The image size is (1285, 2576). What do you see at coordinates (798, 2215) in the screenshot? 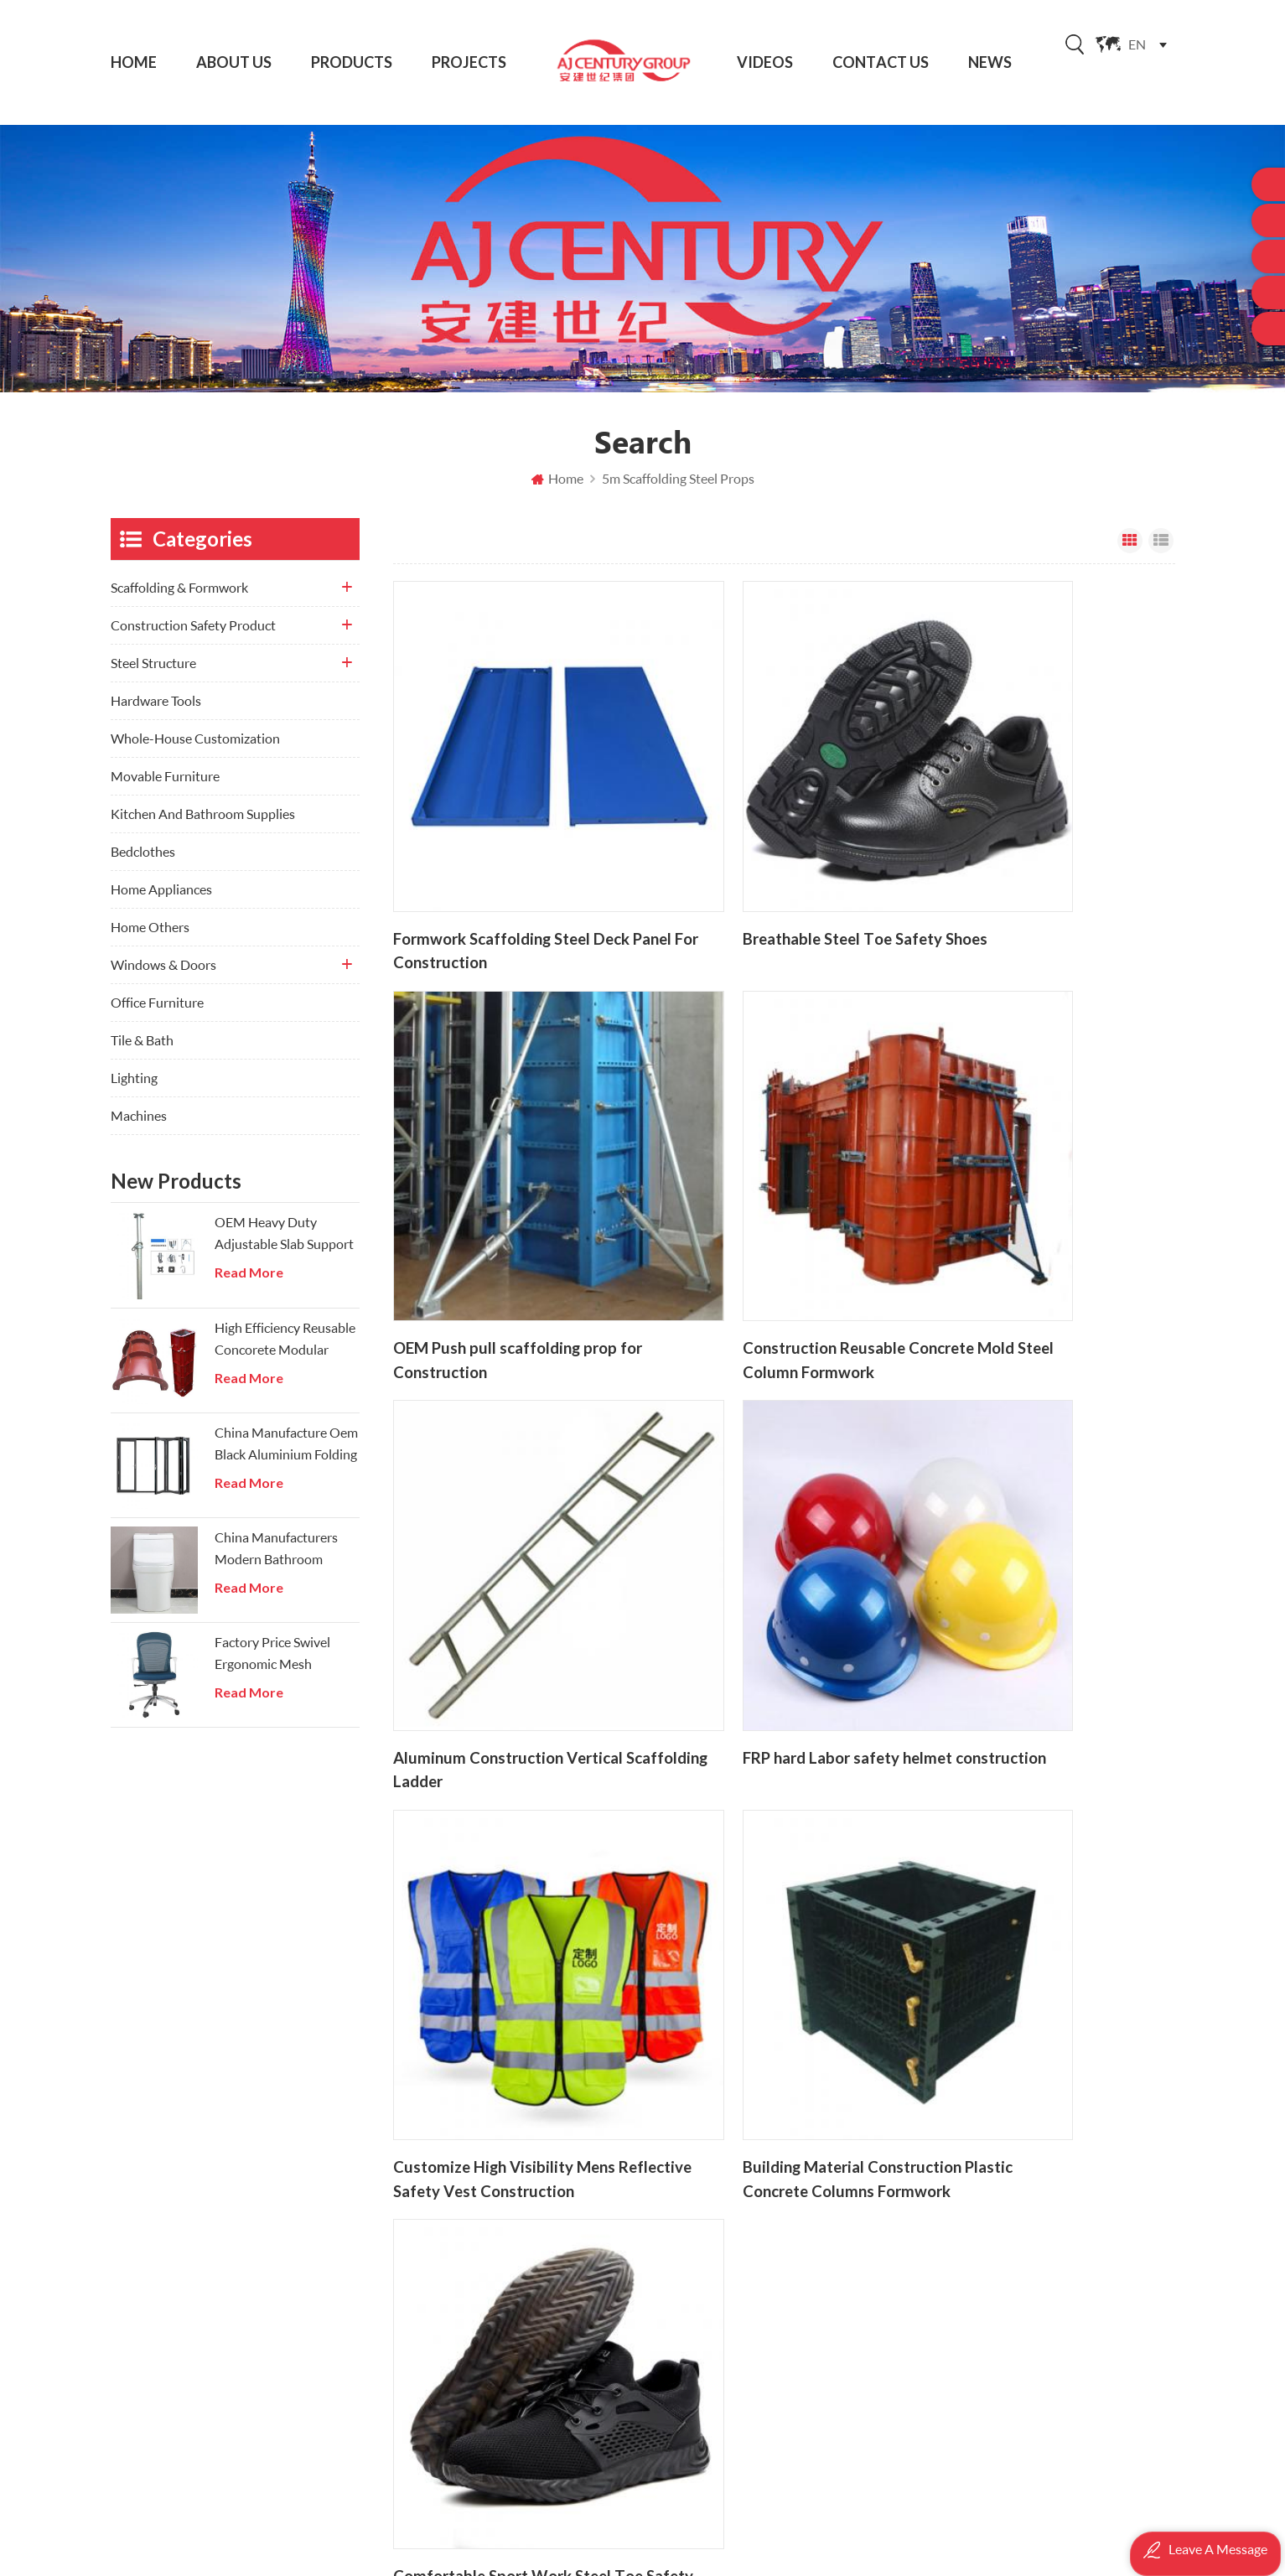
I see `Hot Dip Glavanized Ringlock Scaffolding` at bounding box center [798, 2215].